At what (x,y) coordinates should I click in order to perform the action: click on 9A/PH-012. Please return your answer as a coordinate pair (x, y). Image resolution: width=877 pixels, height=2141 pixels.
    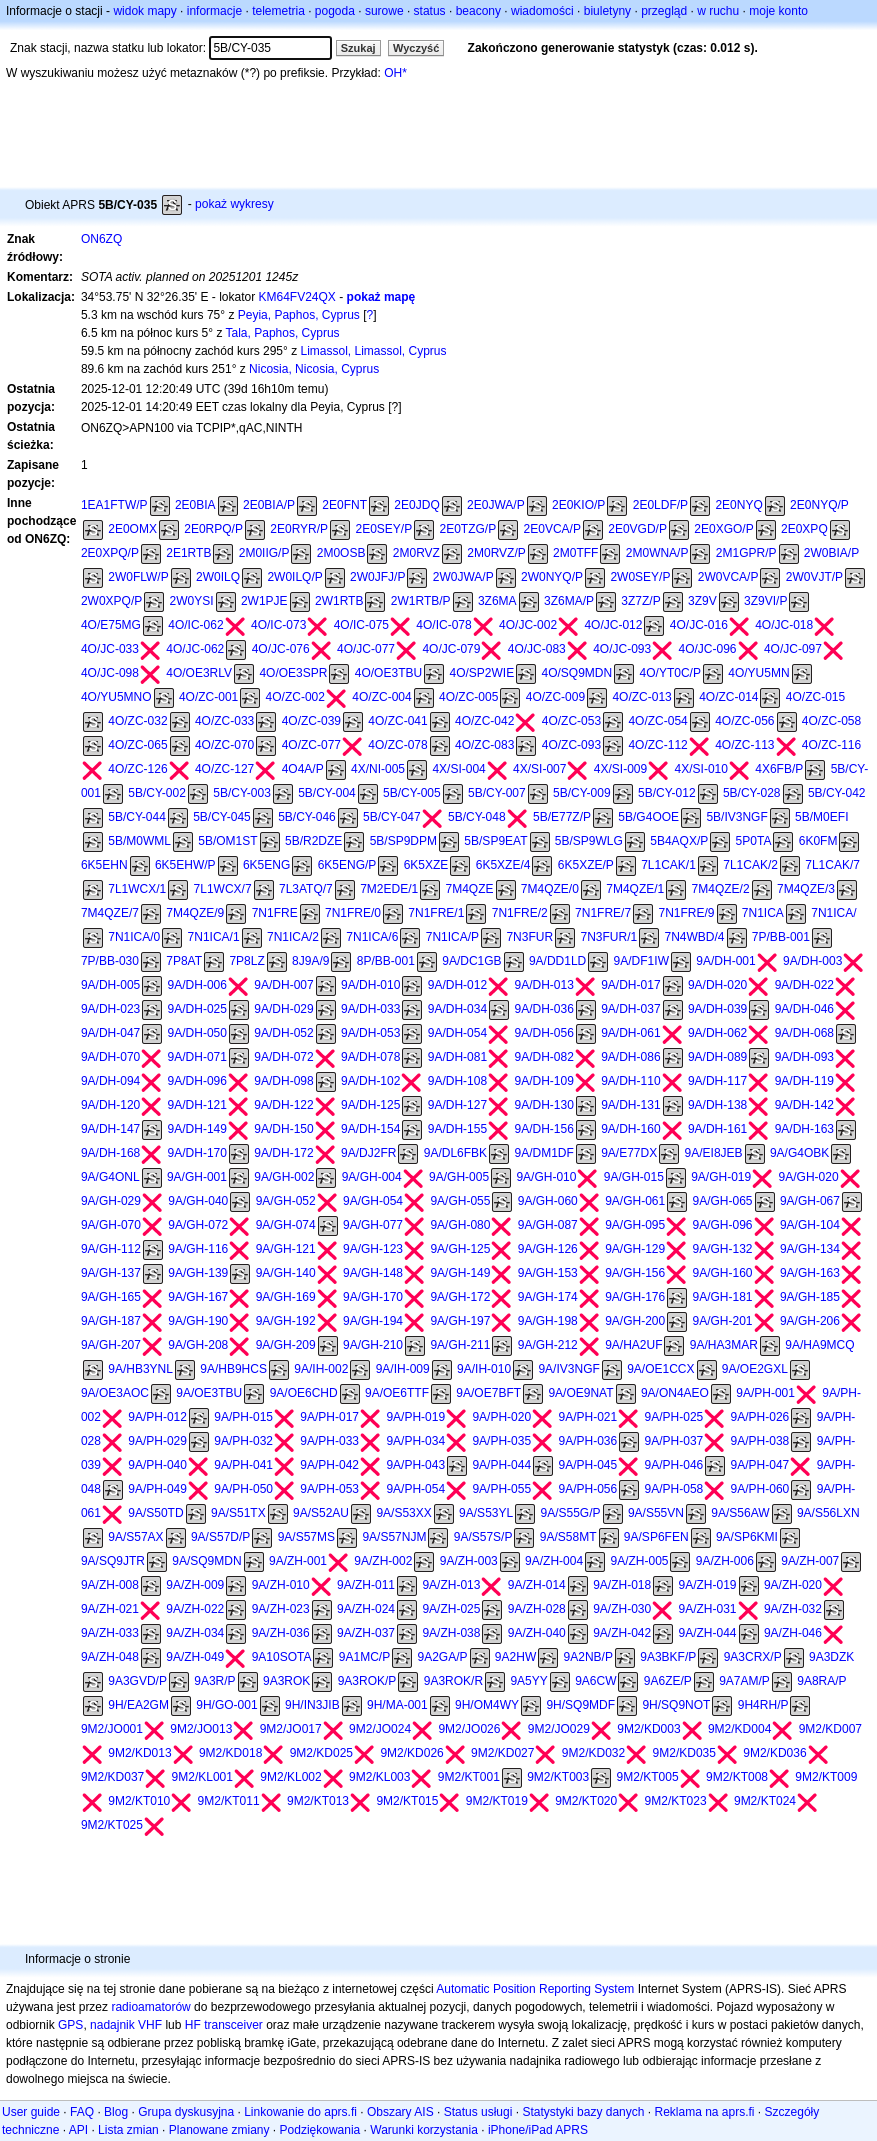
    Looking at the image, I should click on (157, 1417).